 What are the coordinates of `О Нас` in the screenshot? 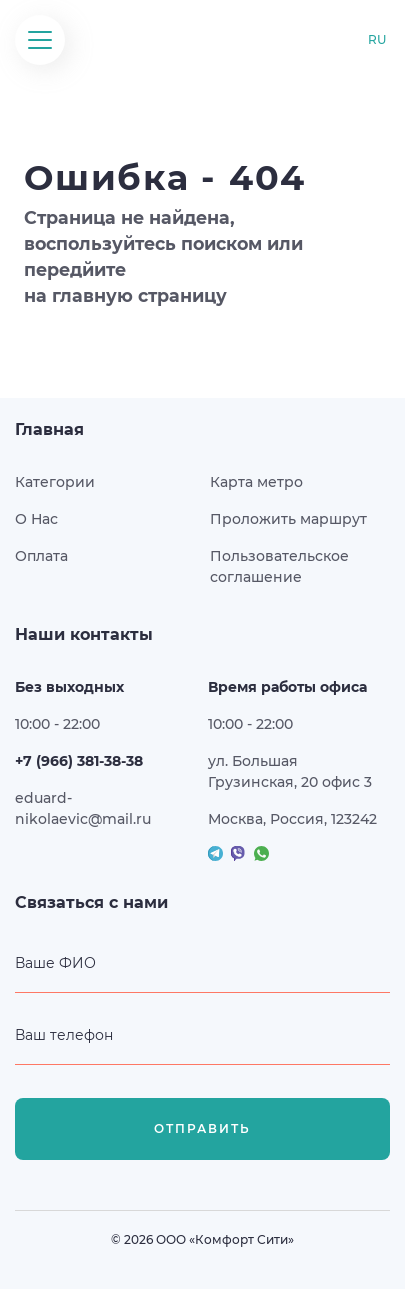 It's located at (36, 519).